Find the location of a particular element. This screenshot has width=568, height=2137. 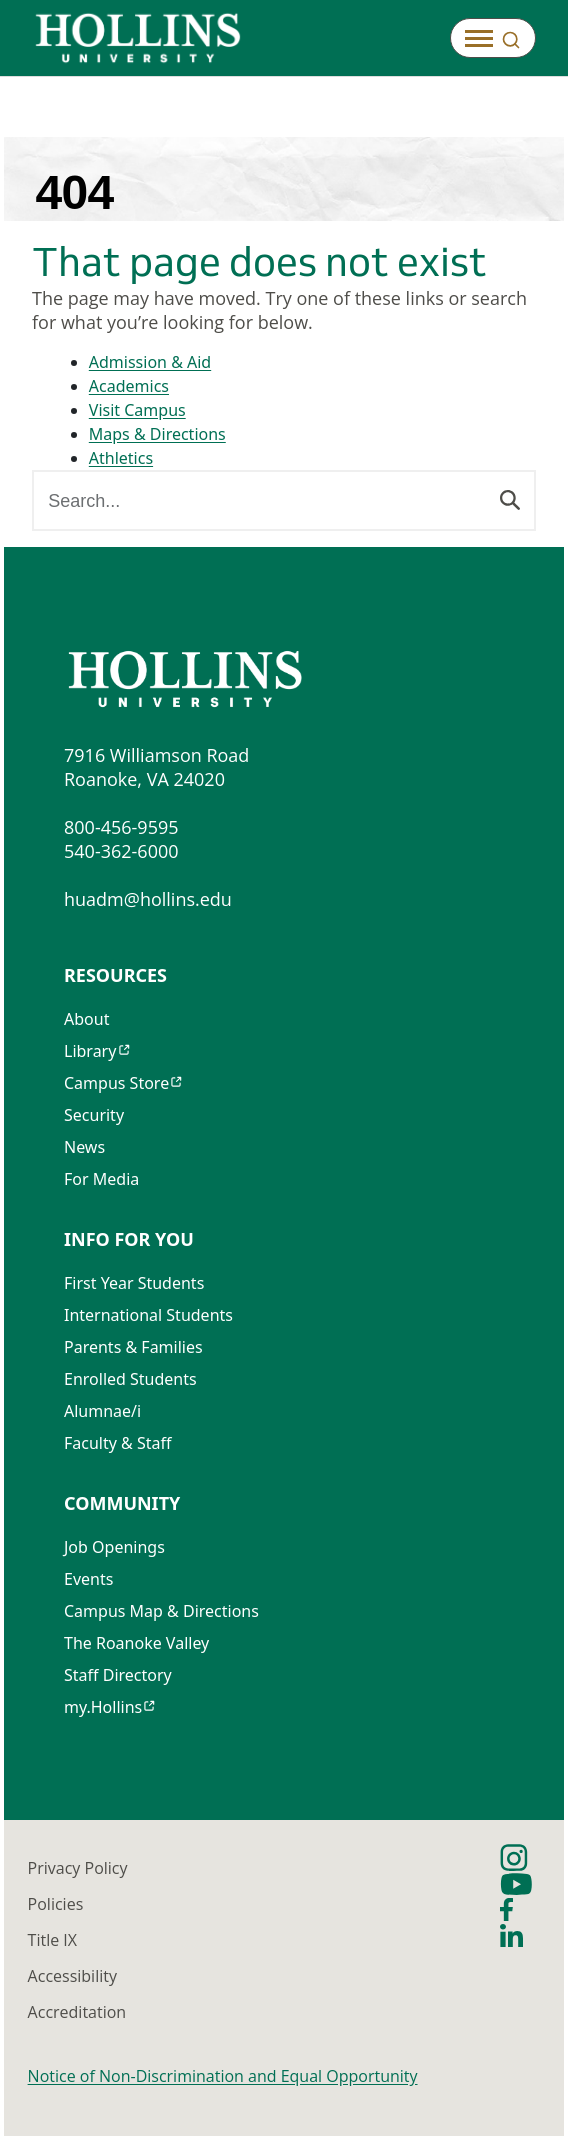

Visit Campus is located at coordinates (137, 411).